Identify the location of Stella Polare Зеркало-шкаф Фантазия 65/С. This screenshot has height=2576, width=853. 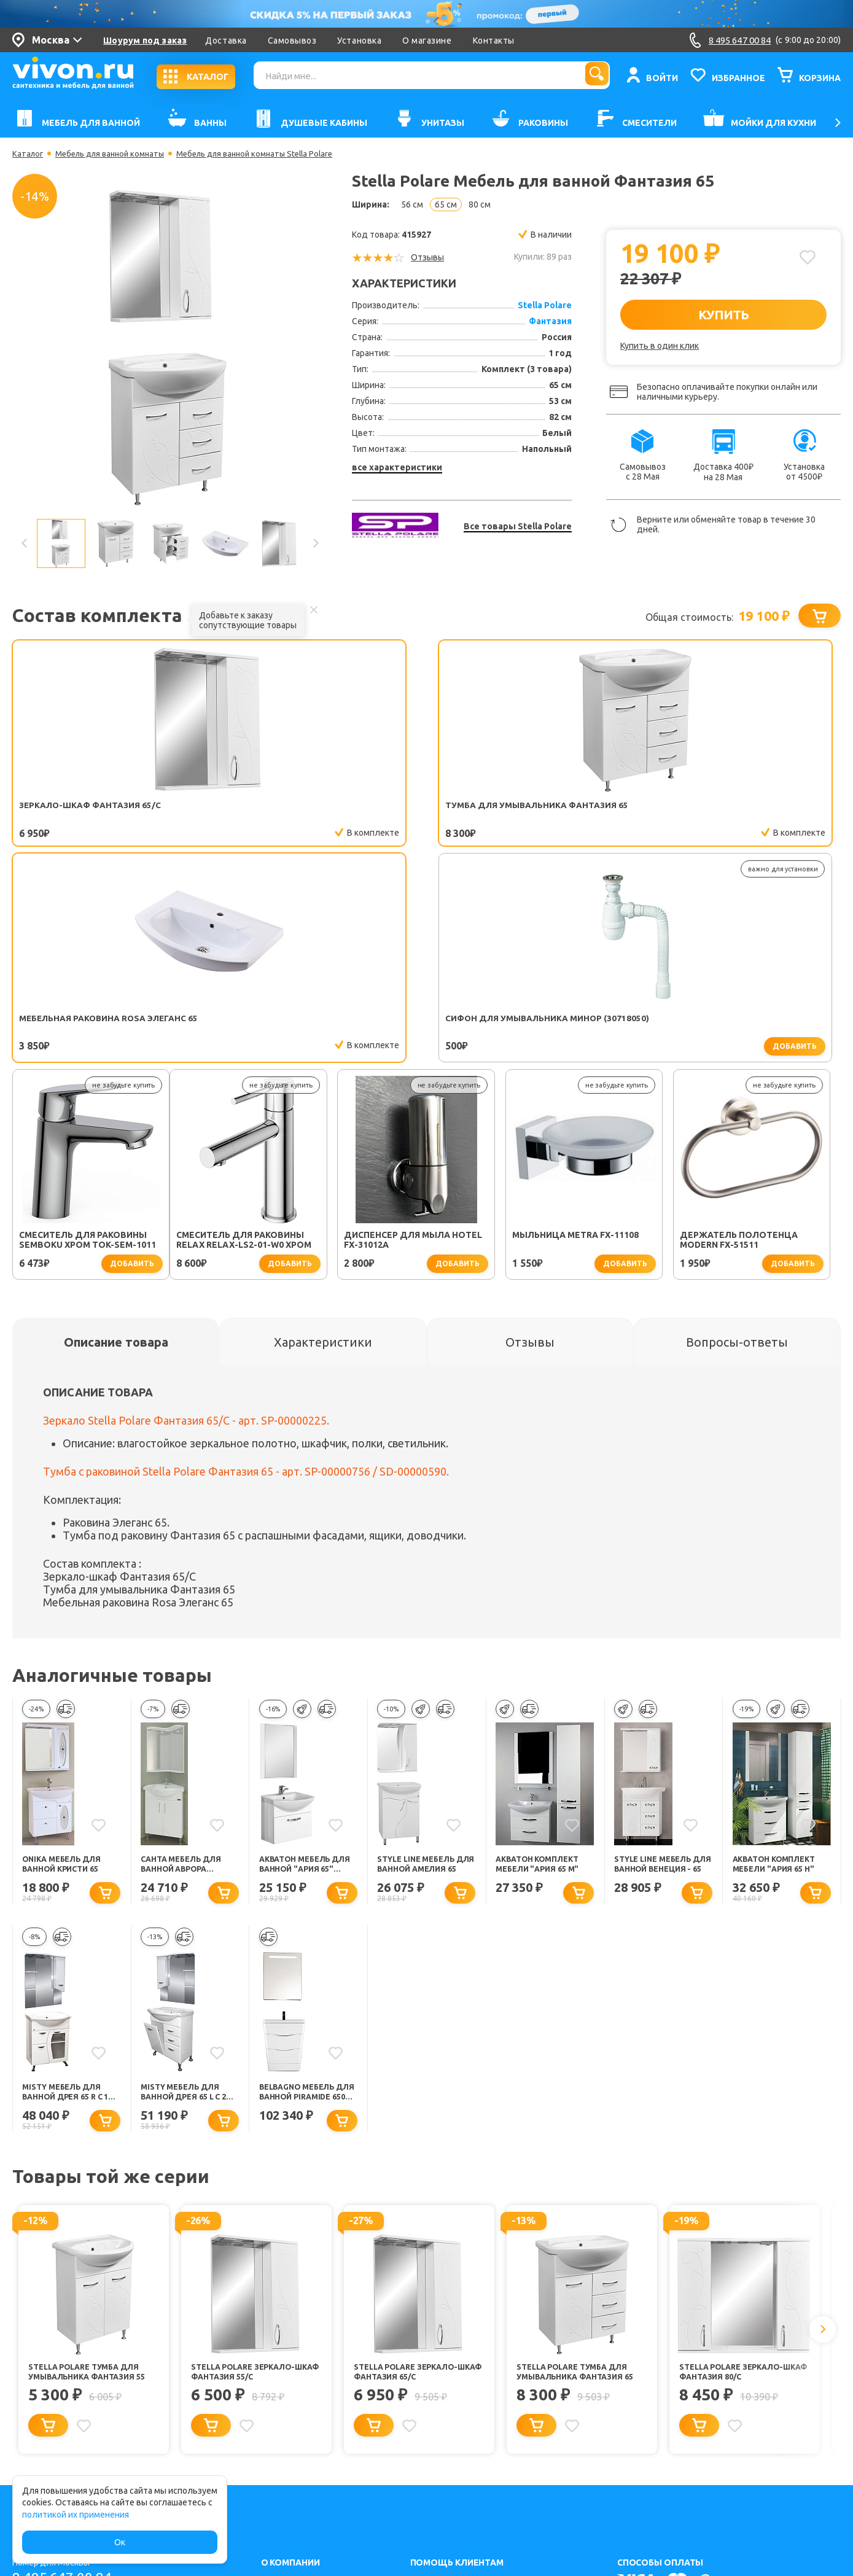
(412, 2179).